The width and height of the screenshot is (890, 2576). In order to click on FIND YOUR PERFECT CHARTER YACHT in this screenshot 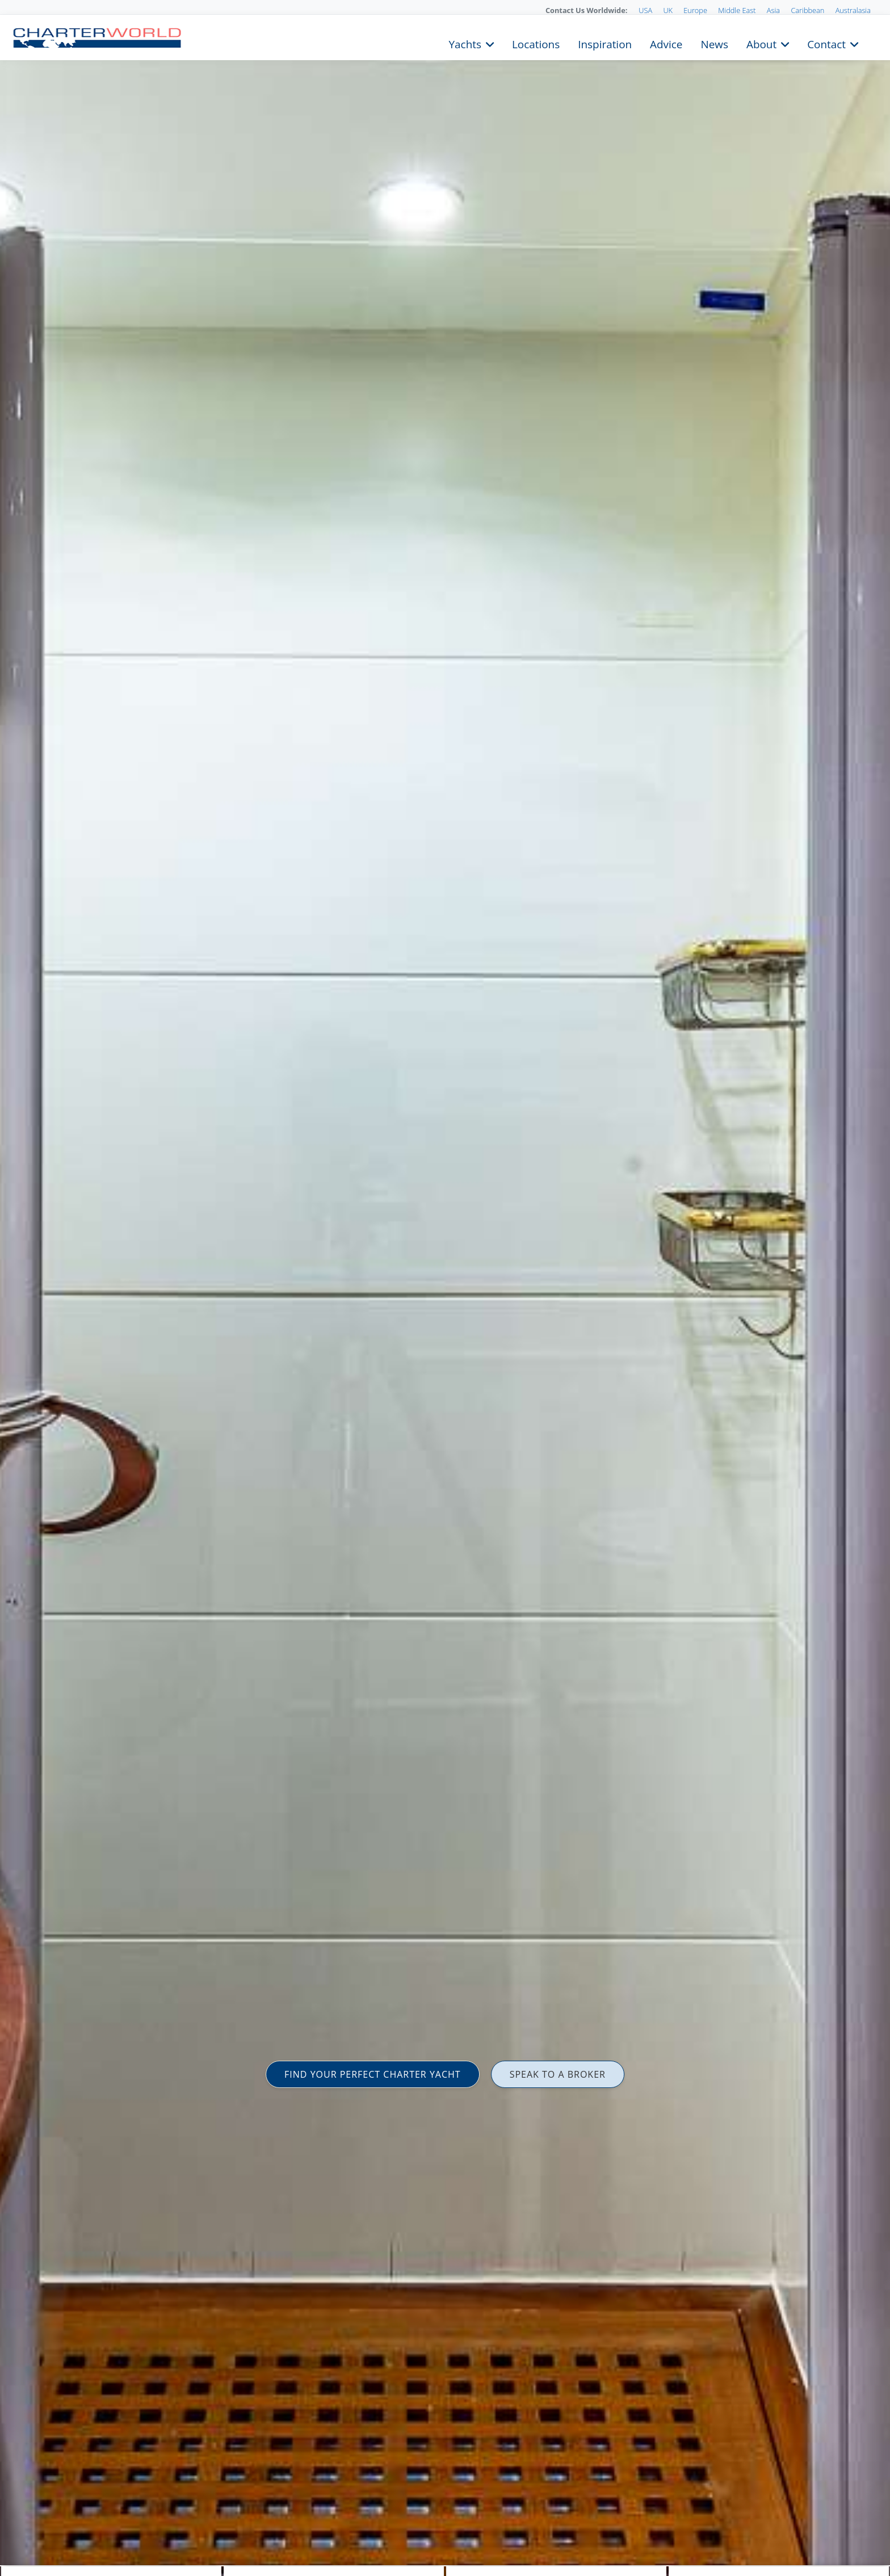, I will do `click(372, 2074)`.